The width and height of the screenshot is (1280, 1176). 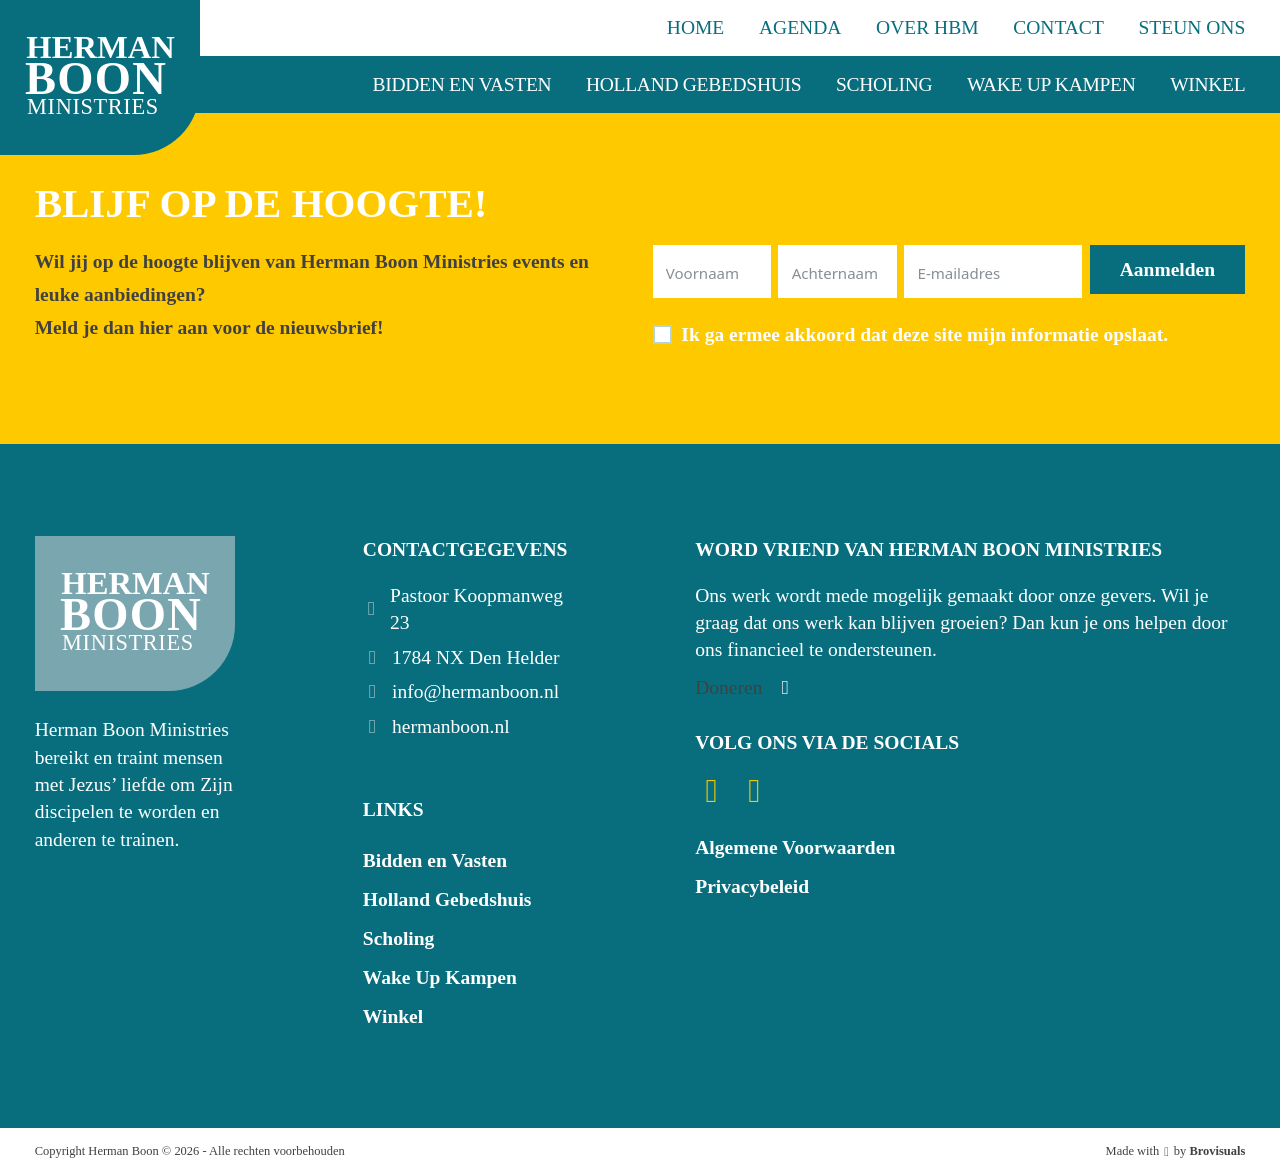 I want to click on Steun ons, so click(x=1192, y=27).